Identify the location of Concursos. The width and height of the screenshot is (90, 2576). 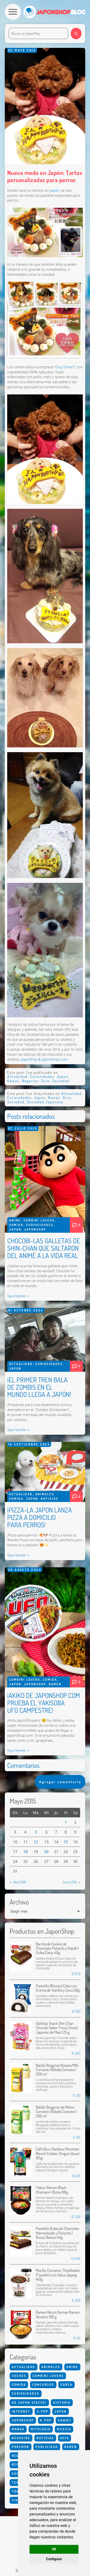
(43, 2384).